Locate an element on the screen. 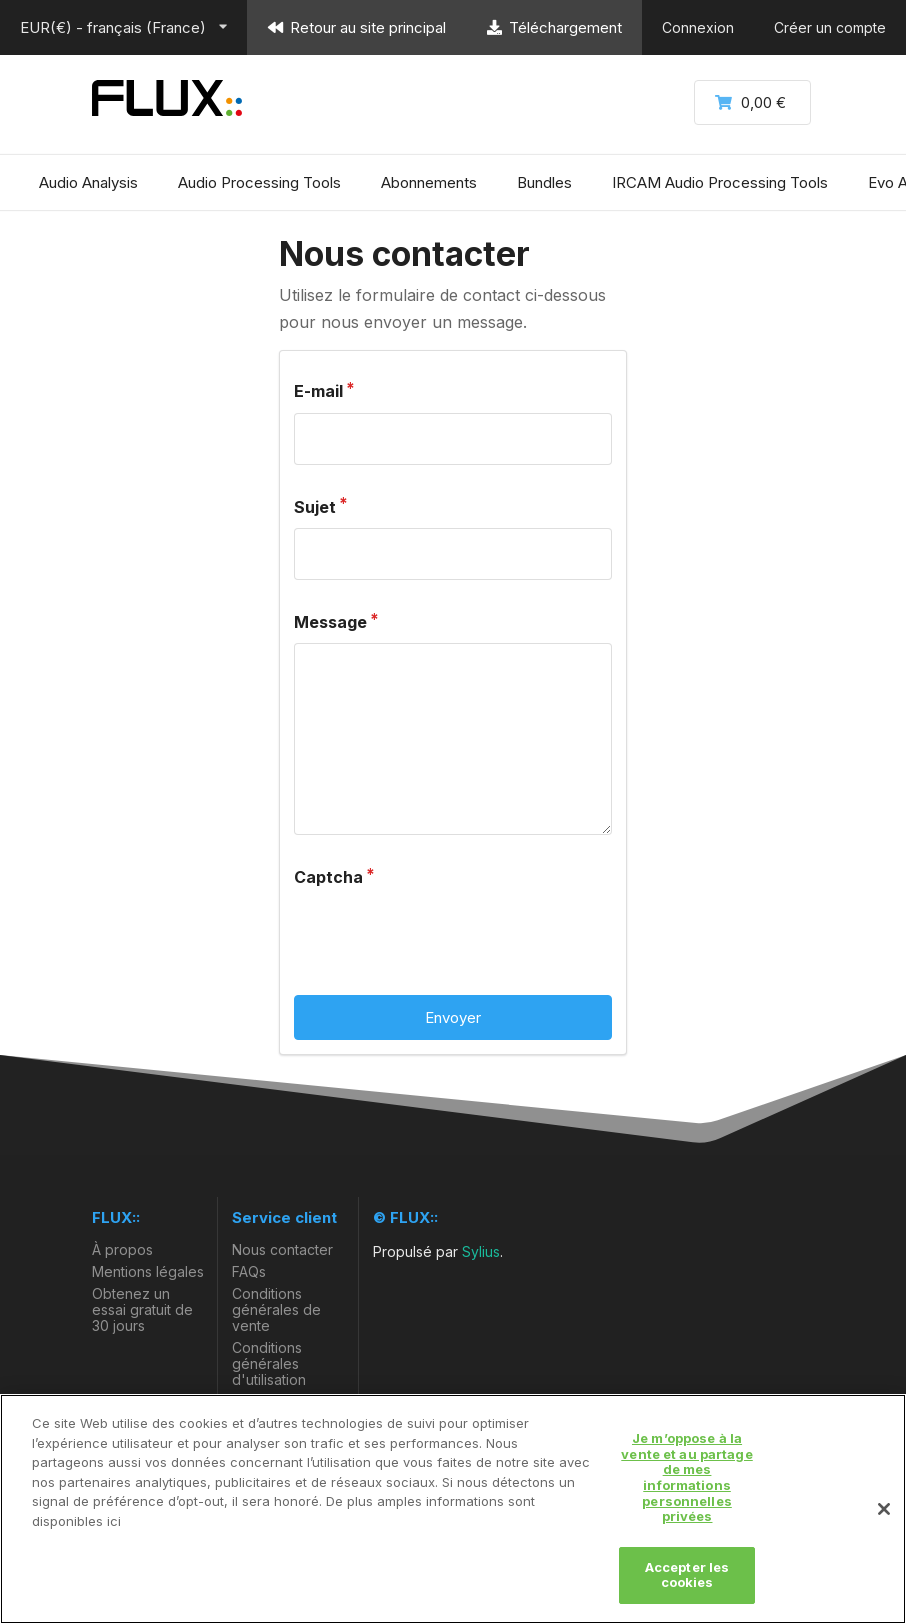  Sujet is located at coordinates (315, 507).